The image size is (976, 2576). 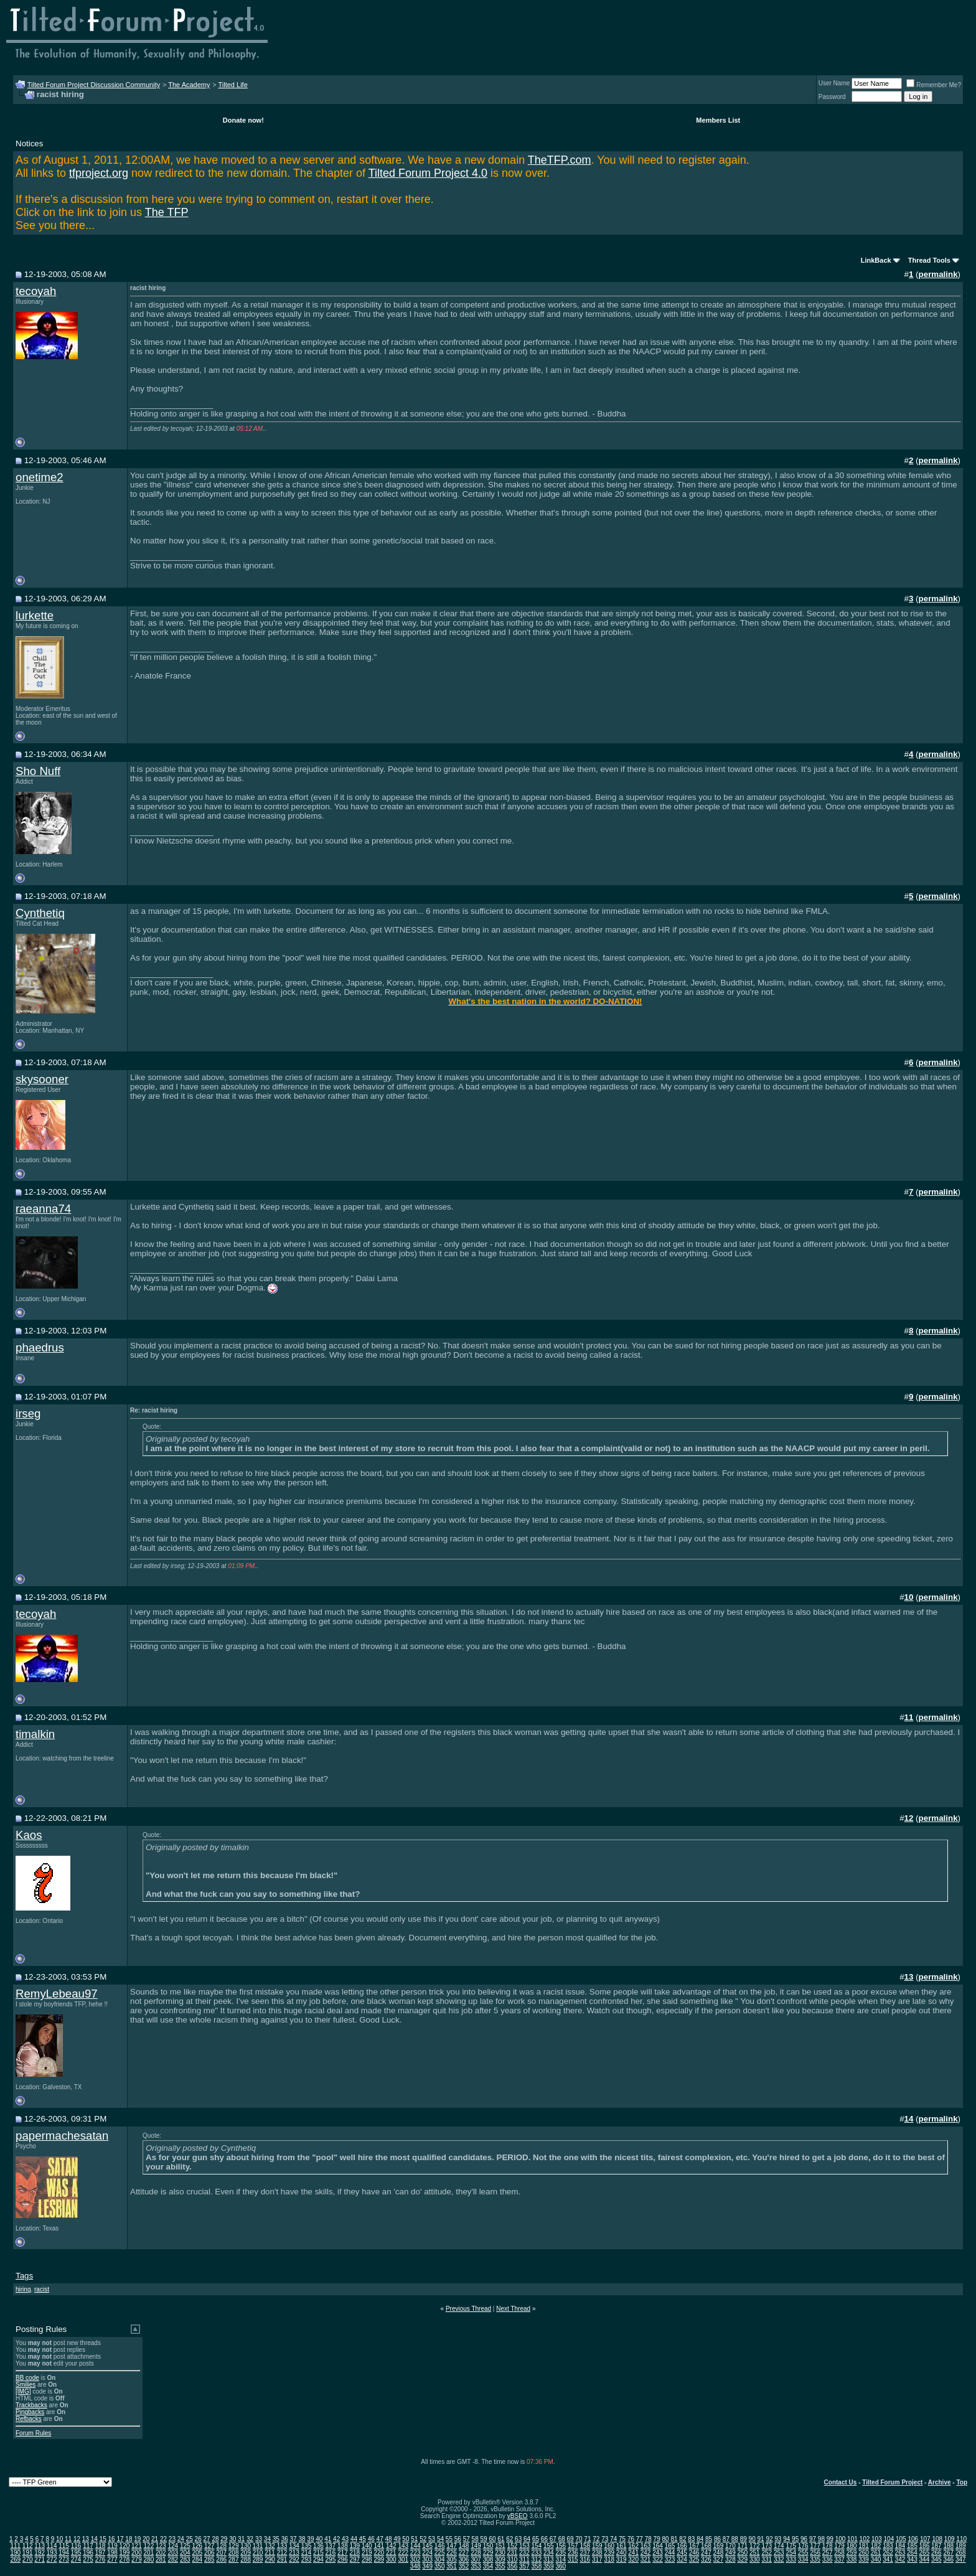 What do you see at coordinates (936, 2552) in the screenshot?
I see `266` at bounding box center [936, 2552].